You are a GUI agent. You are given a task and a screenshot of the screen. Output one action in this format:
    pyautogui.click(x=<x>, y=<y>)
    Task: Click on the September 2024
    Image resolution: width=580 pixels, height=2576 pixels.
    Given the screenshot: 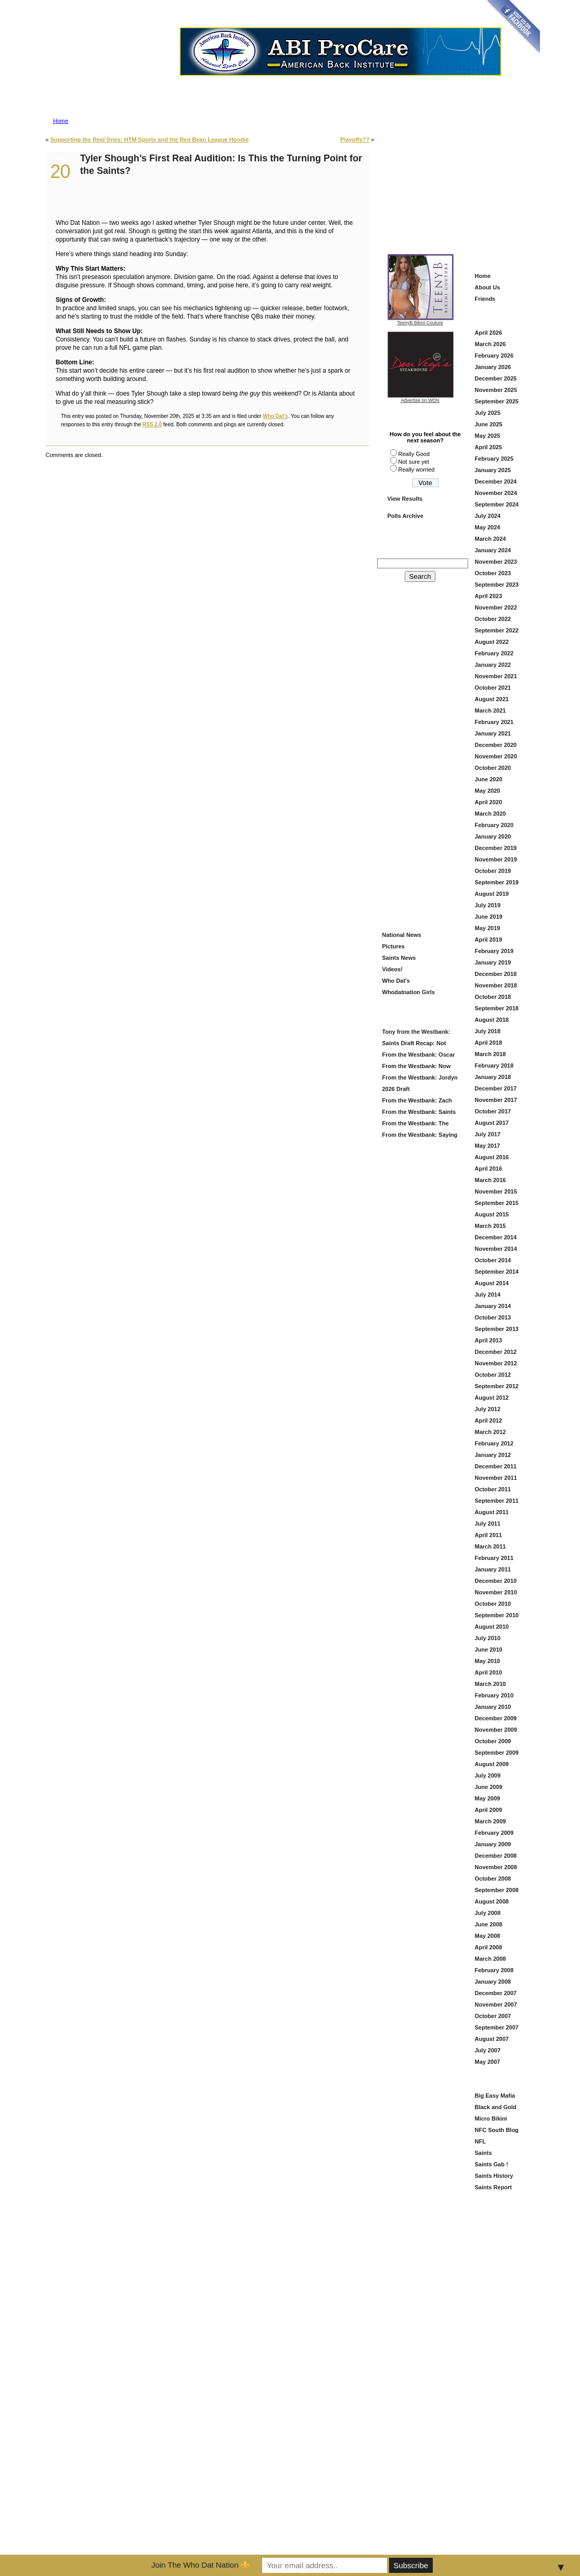 What is the action you would take?
    pyautogui.click(x=497, y=504)
    